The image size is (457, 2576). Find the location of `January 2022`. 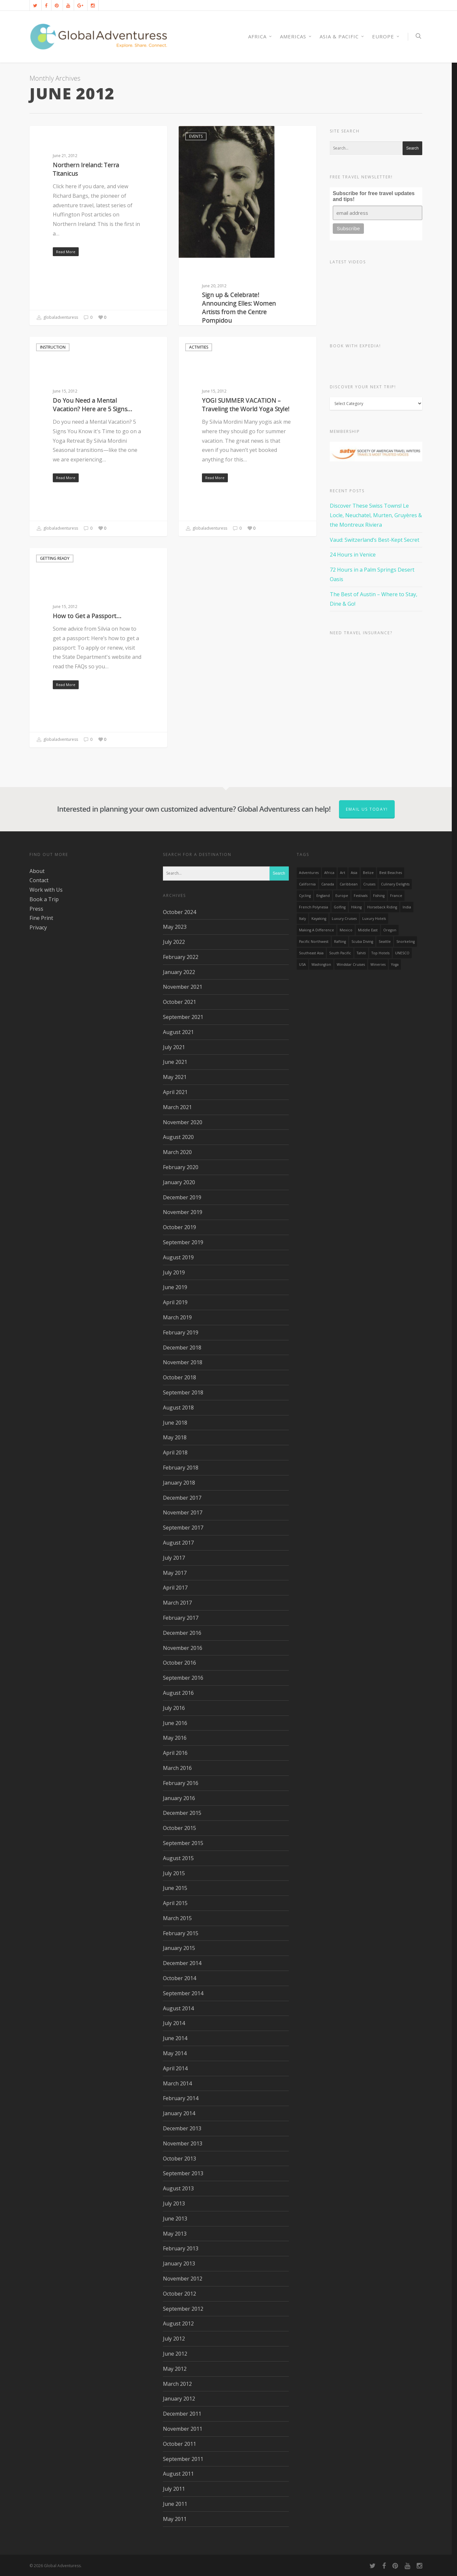

January 2022 is located at coordinates (179, 972).